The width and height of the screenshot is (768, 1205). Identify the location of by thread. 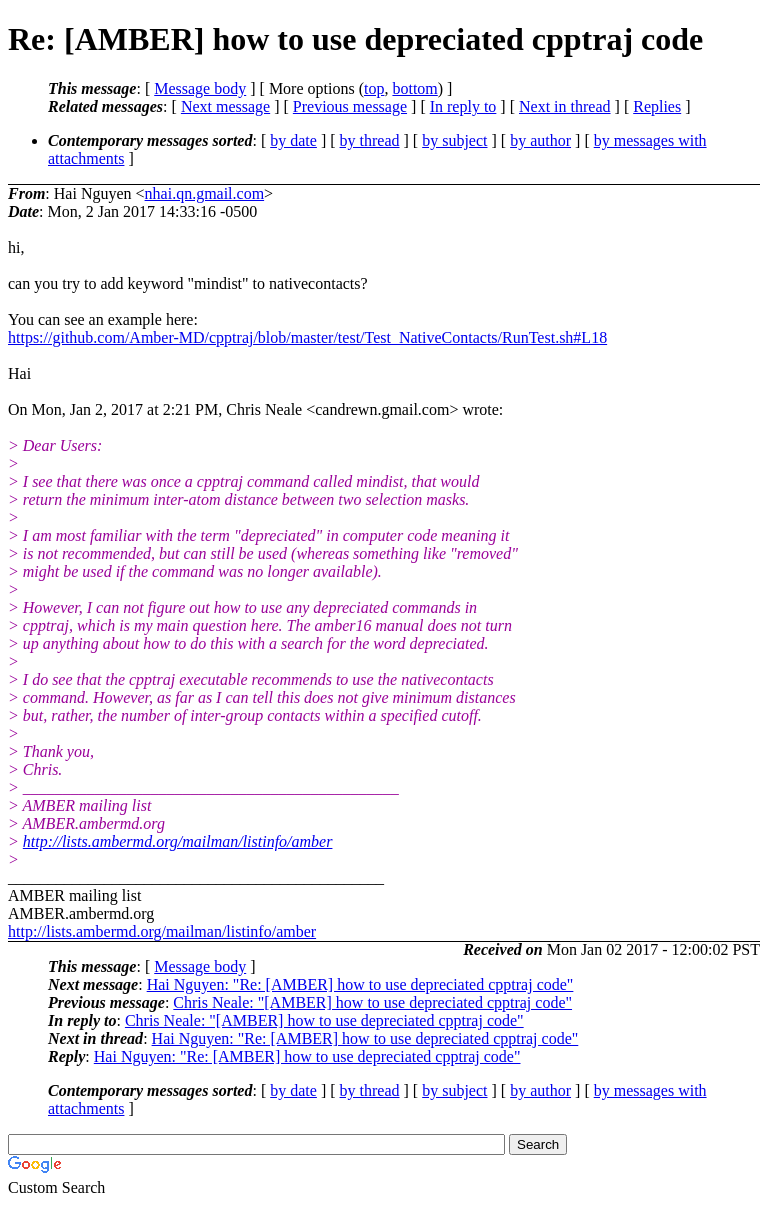
(370, 140).